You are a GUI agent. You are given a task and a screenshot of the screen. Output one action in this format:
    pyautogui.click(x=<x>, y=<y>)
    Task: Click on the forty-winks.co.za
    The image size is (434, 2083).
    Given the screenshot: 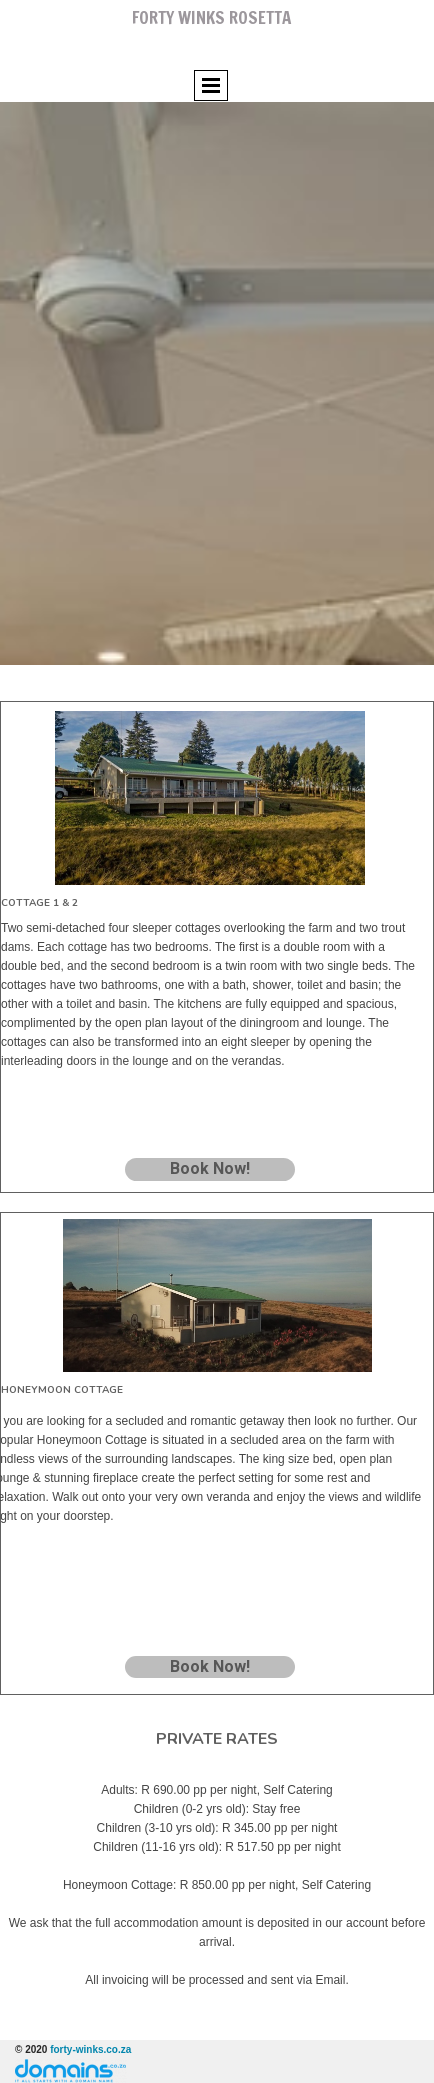 What is the action you would take?
    pyautogui.click(x=90, y=2049)
    